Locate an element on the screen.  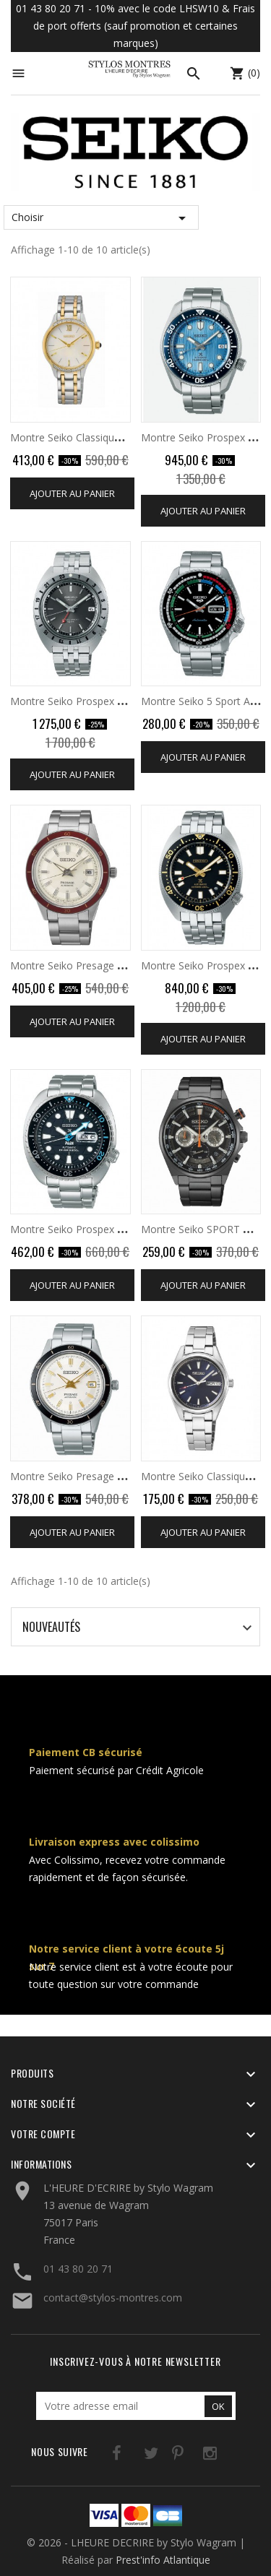
Montre Seiko Prospex Padi Automatique Diver's... is located at coordinates (126, 1229).